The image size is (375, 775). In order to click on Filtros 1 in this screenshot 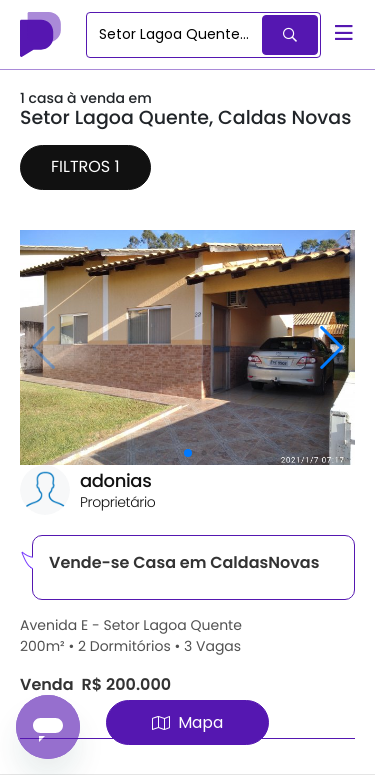, I will do `click(85, 166)`.